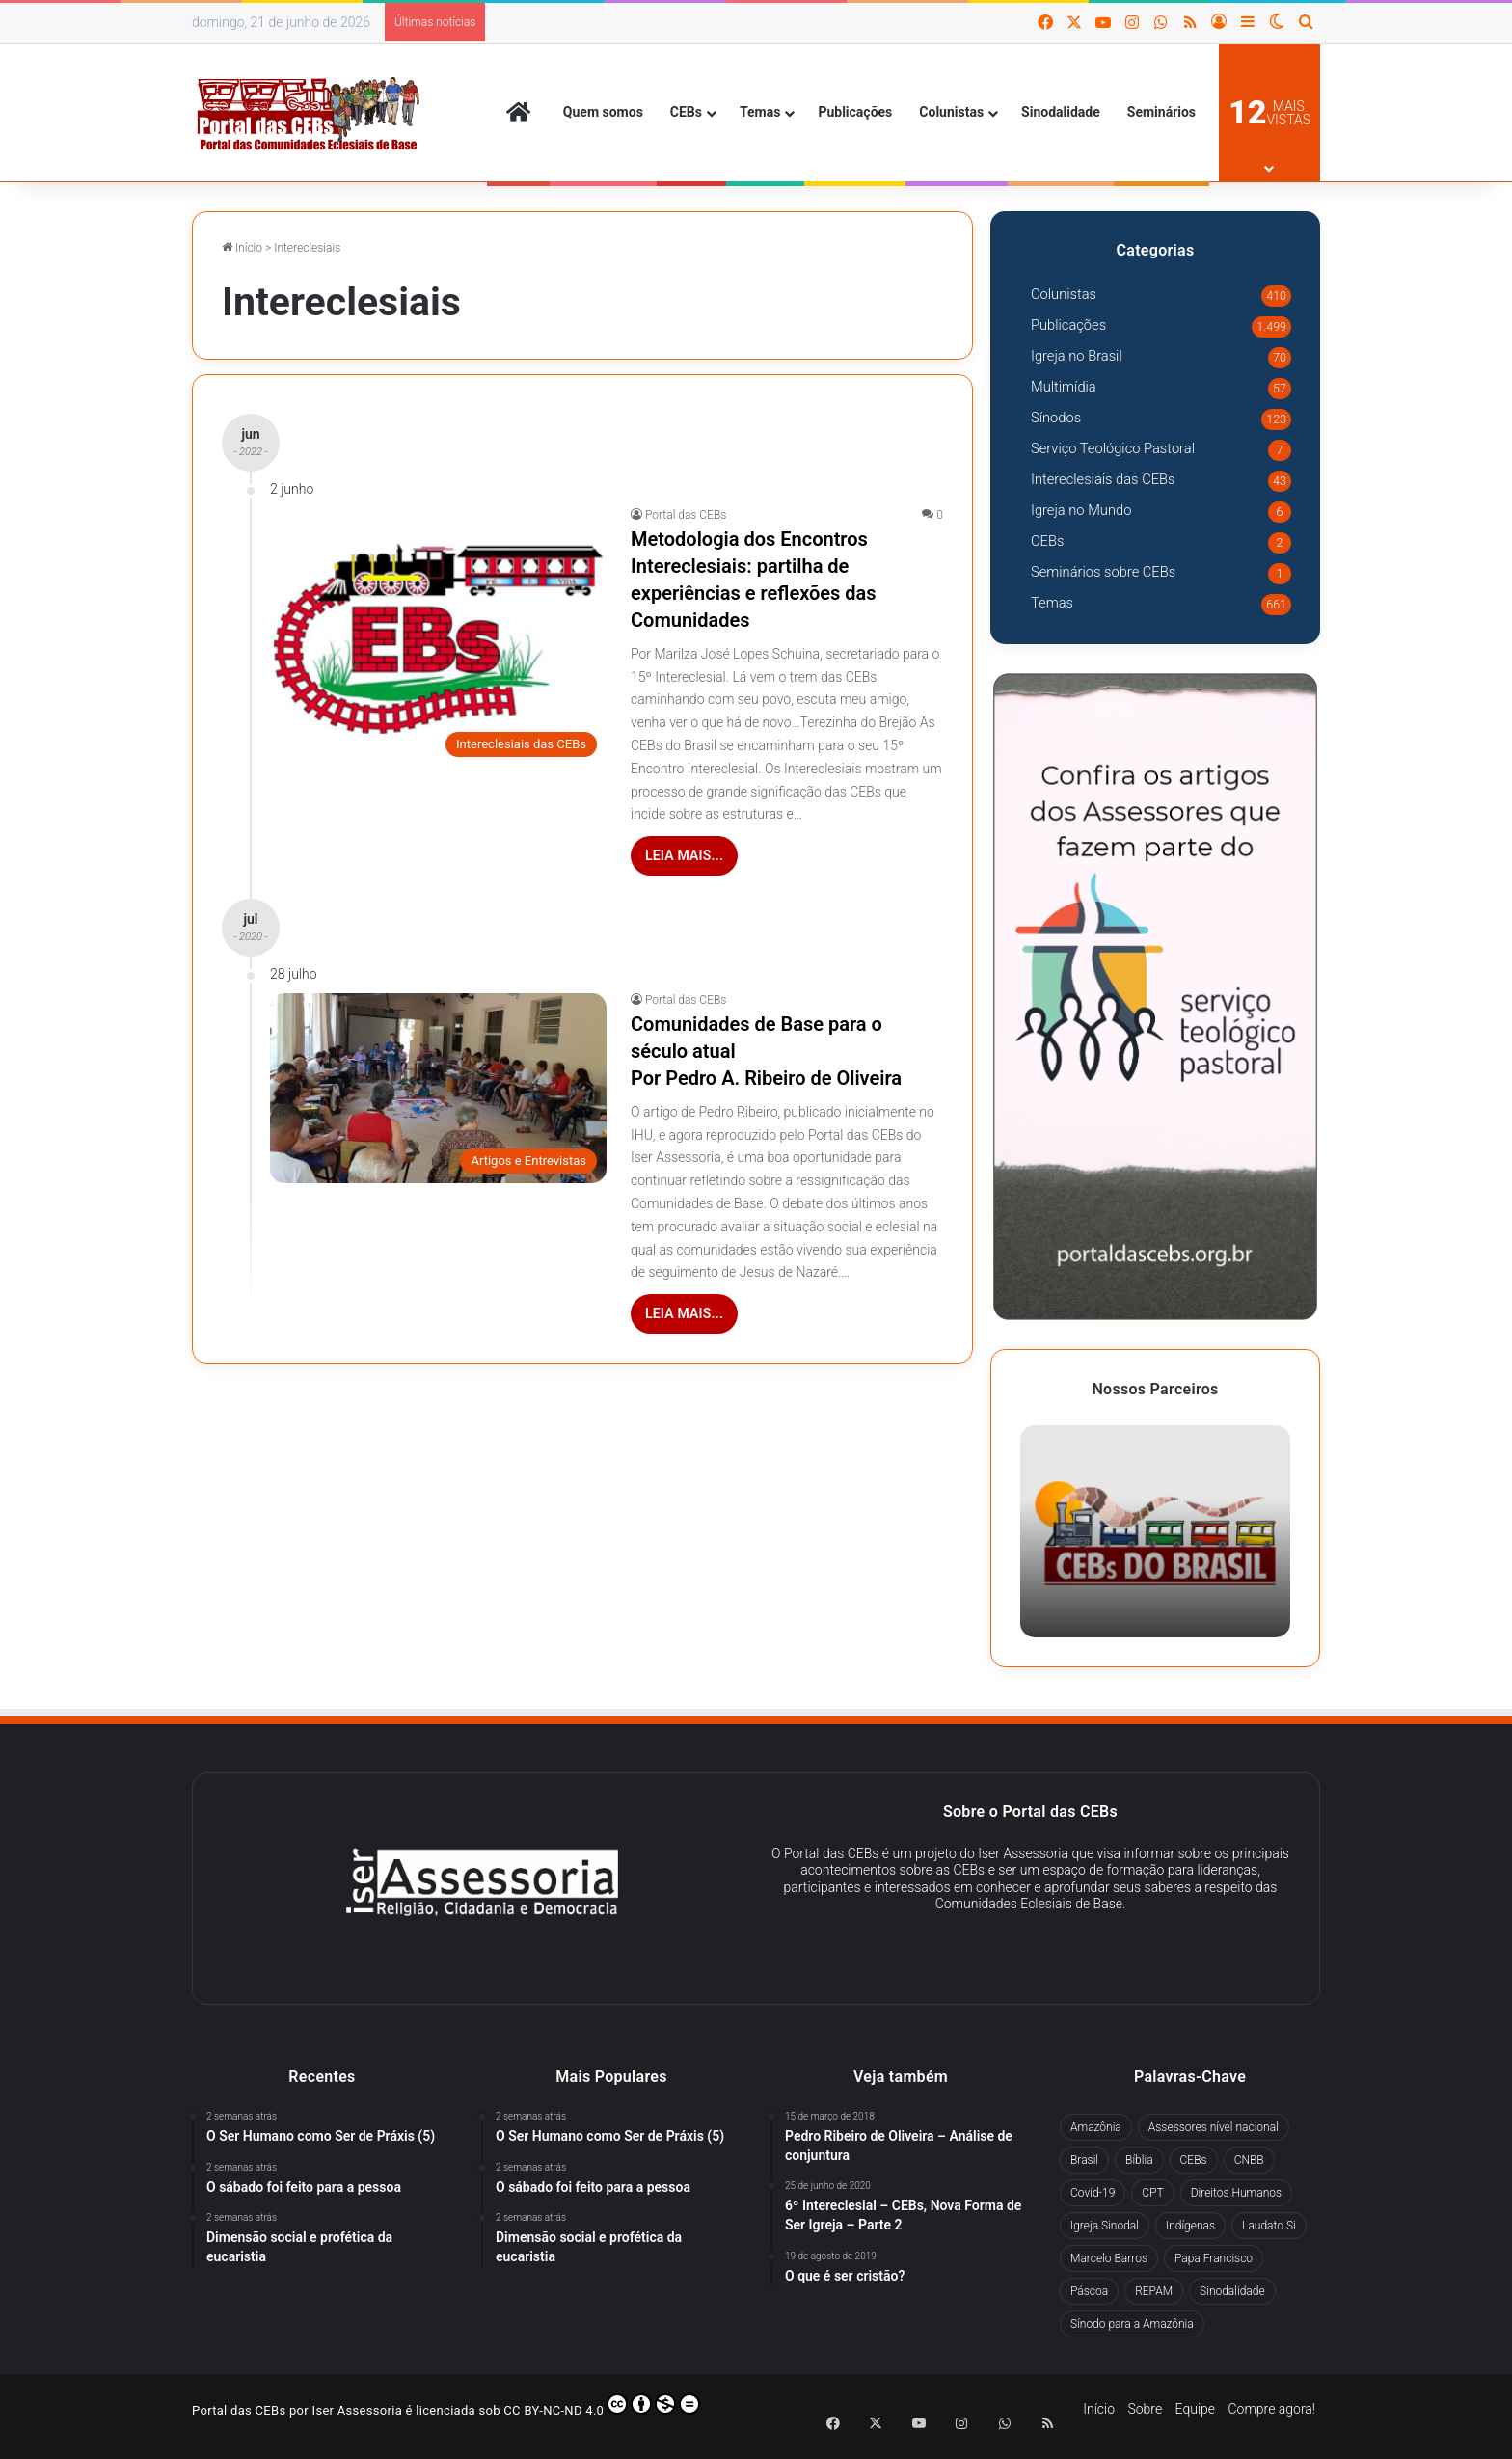  Describe the element at coordinates (242, 248) in the screenshot. I see `Início` at that location.